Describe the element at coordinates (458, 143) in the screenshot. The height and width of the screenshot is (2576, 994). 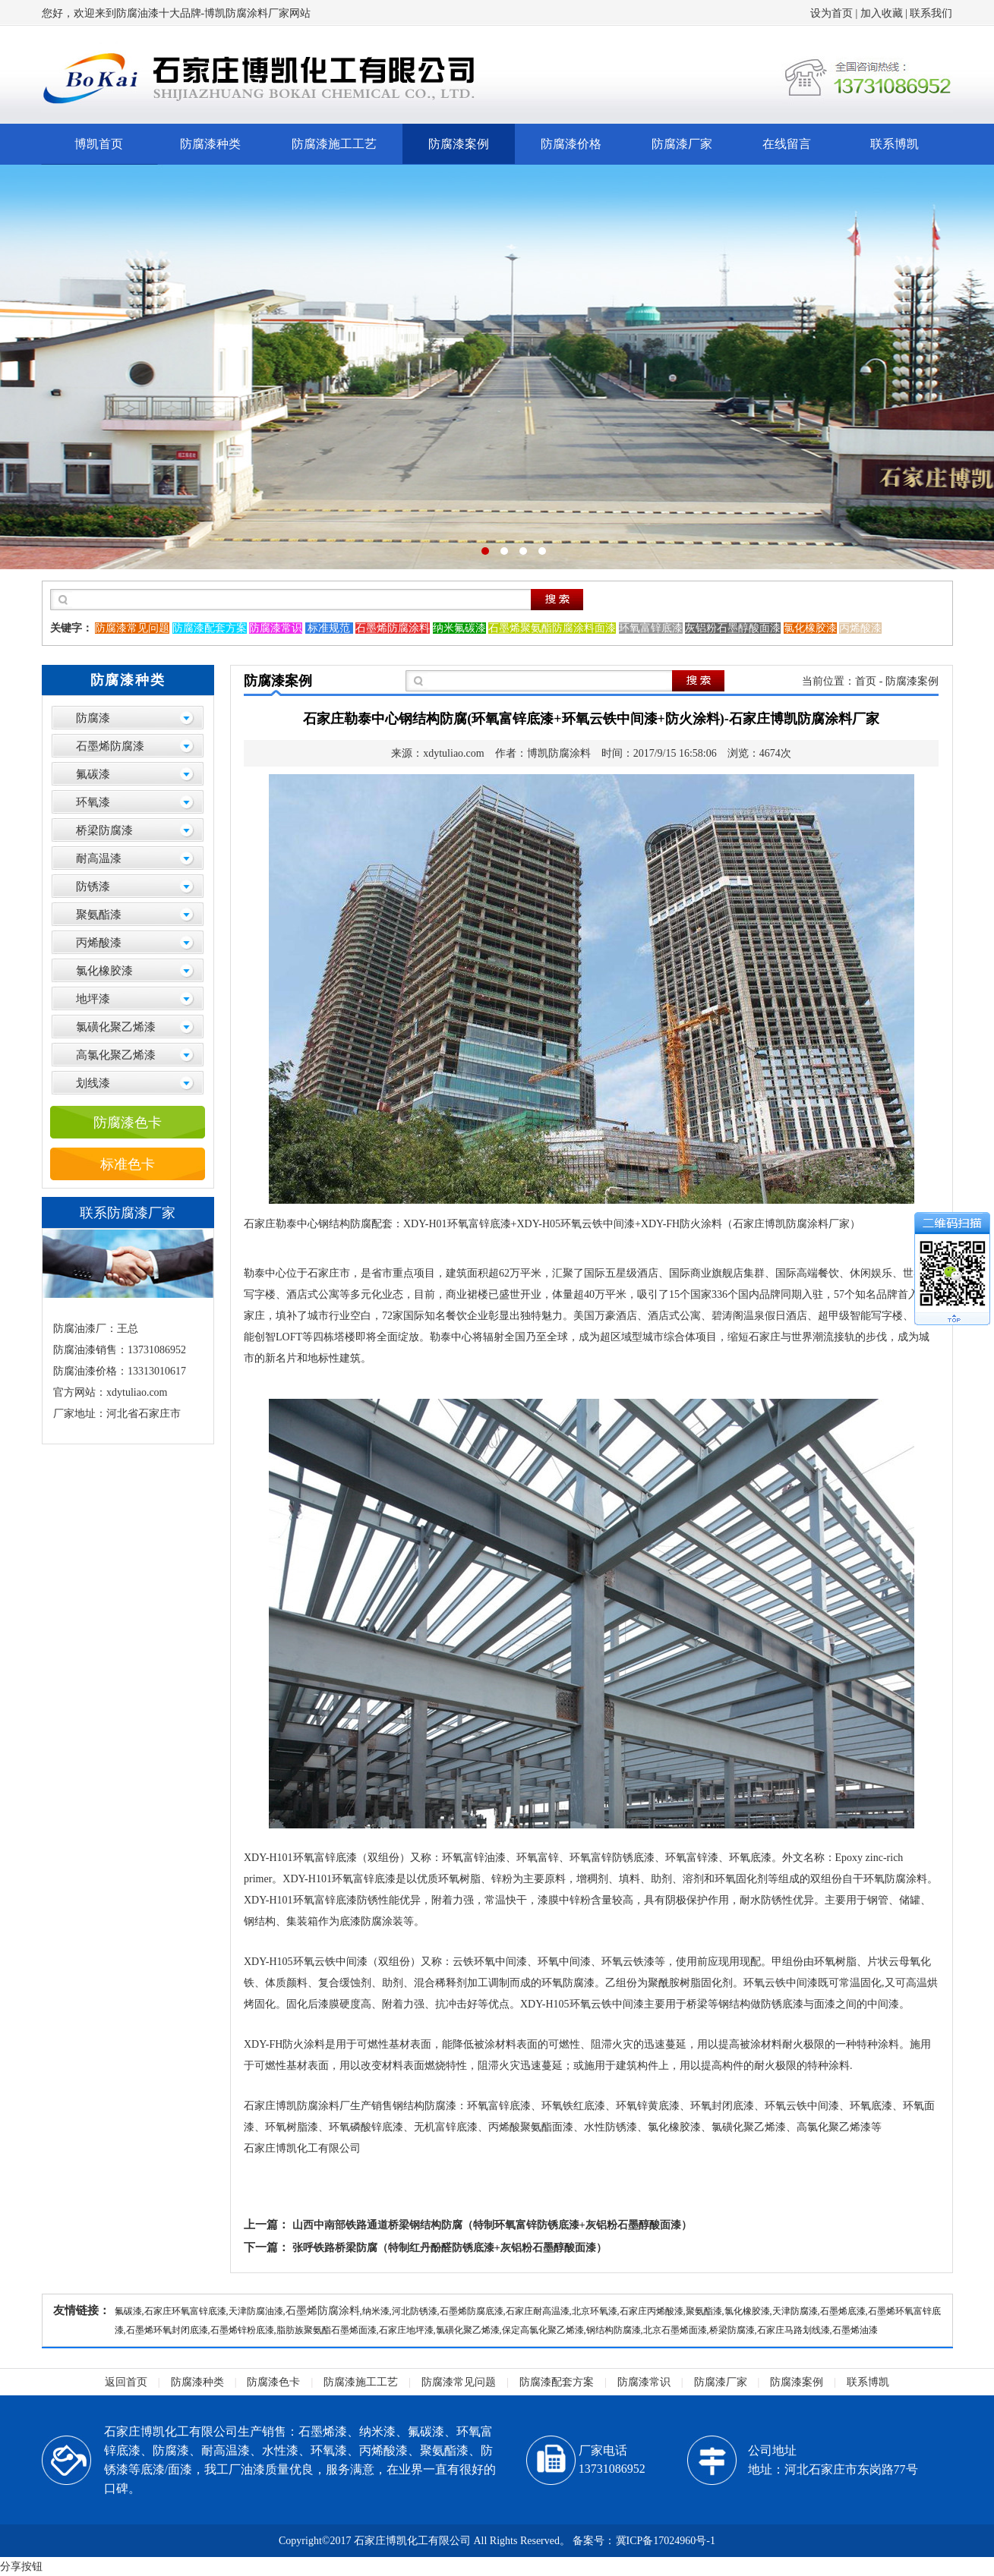
I see `防腐漆案例` at that location.